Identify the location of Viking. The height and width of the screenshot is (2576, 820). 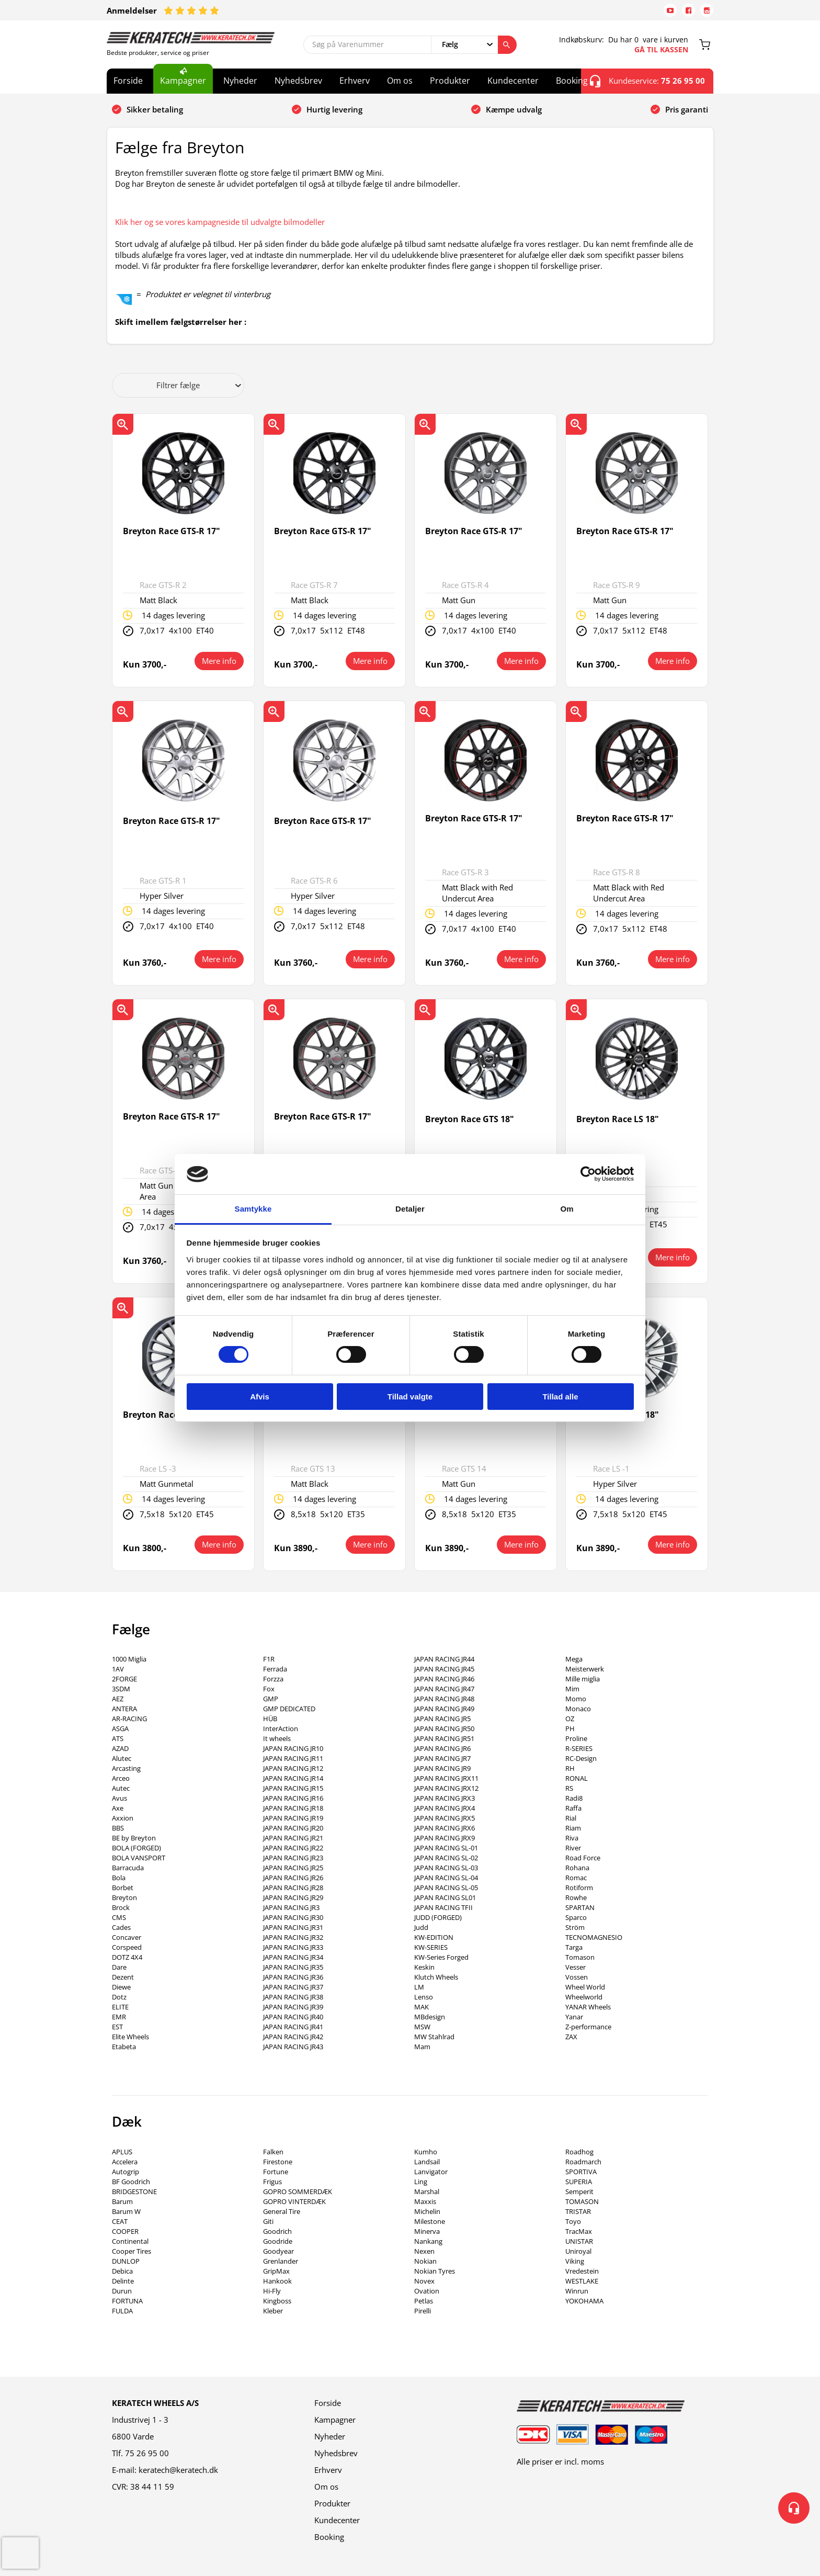
(574, 2261).